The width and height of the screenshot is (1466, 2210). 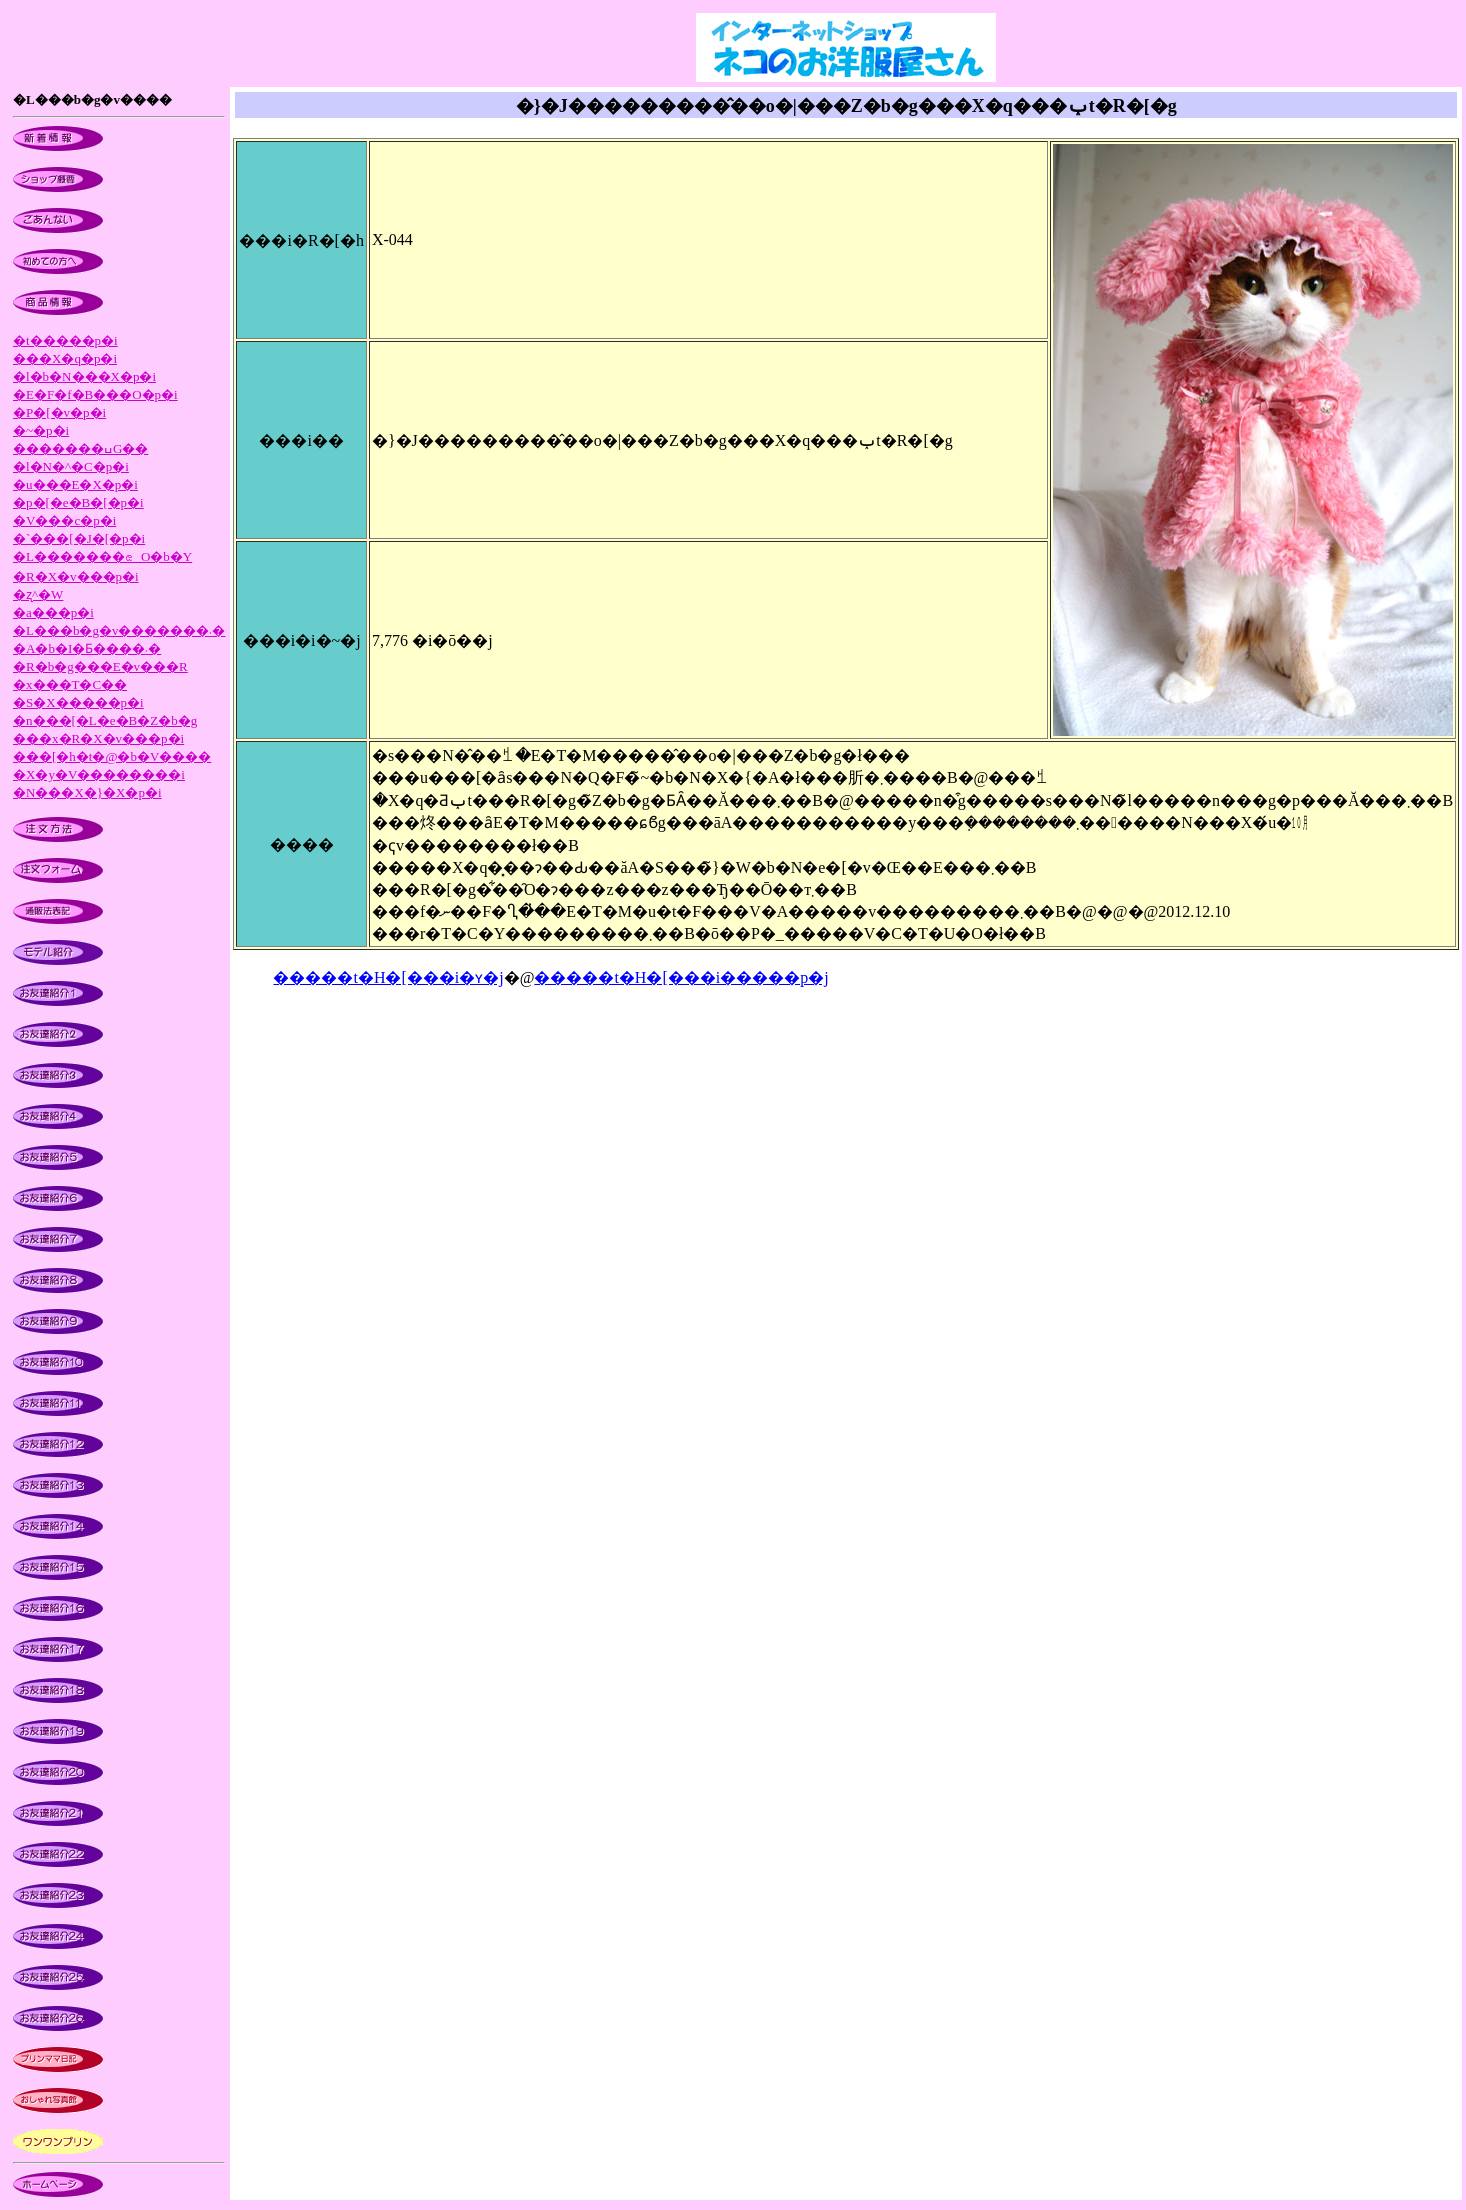 I want to click on �t�����p�i, so click(x=65, y=340).